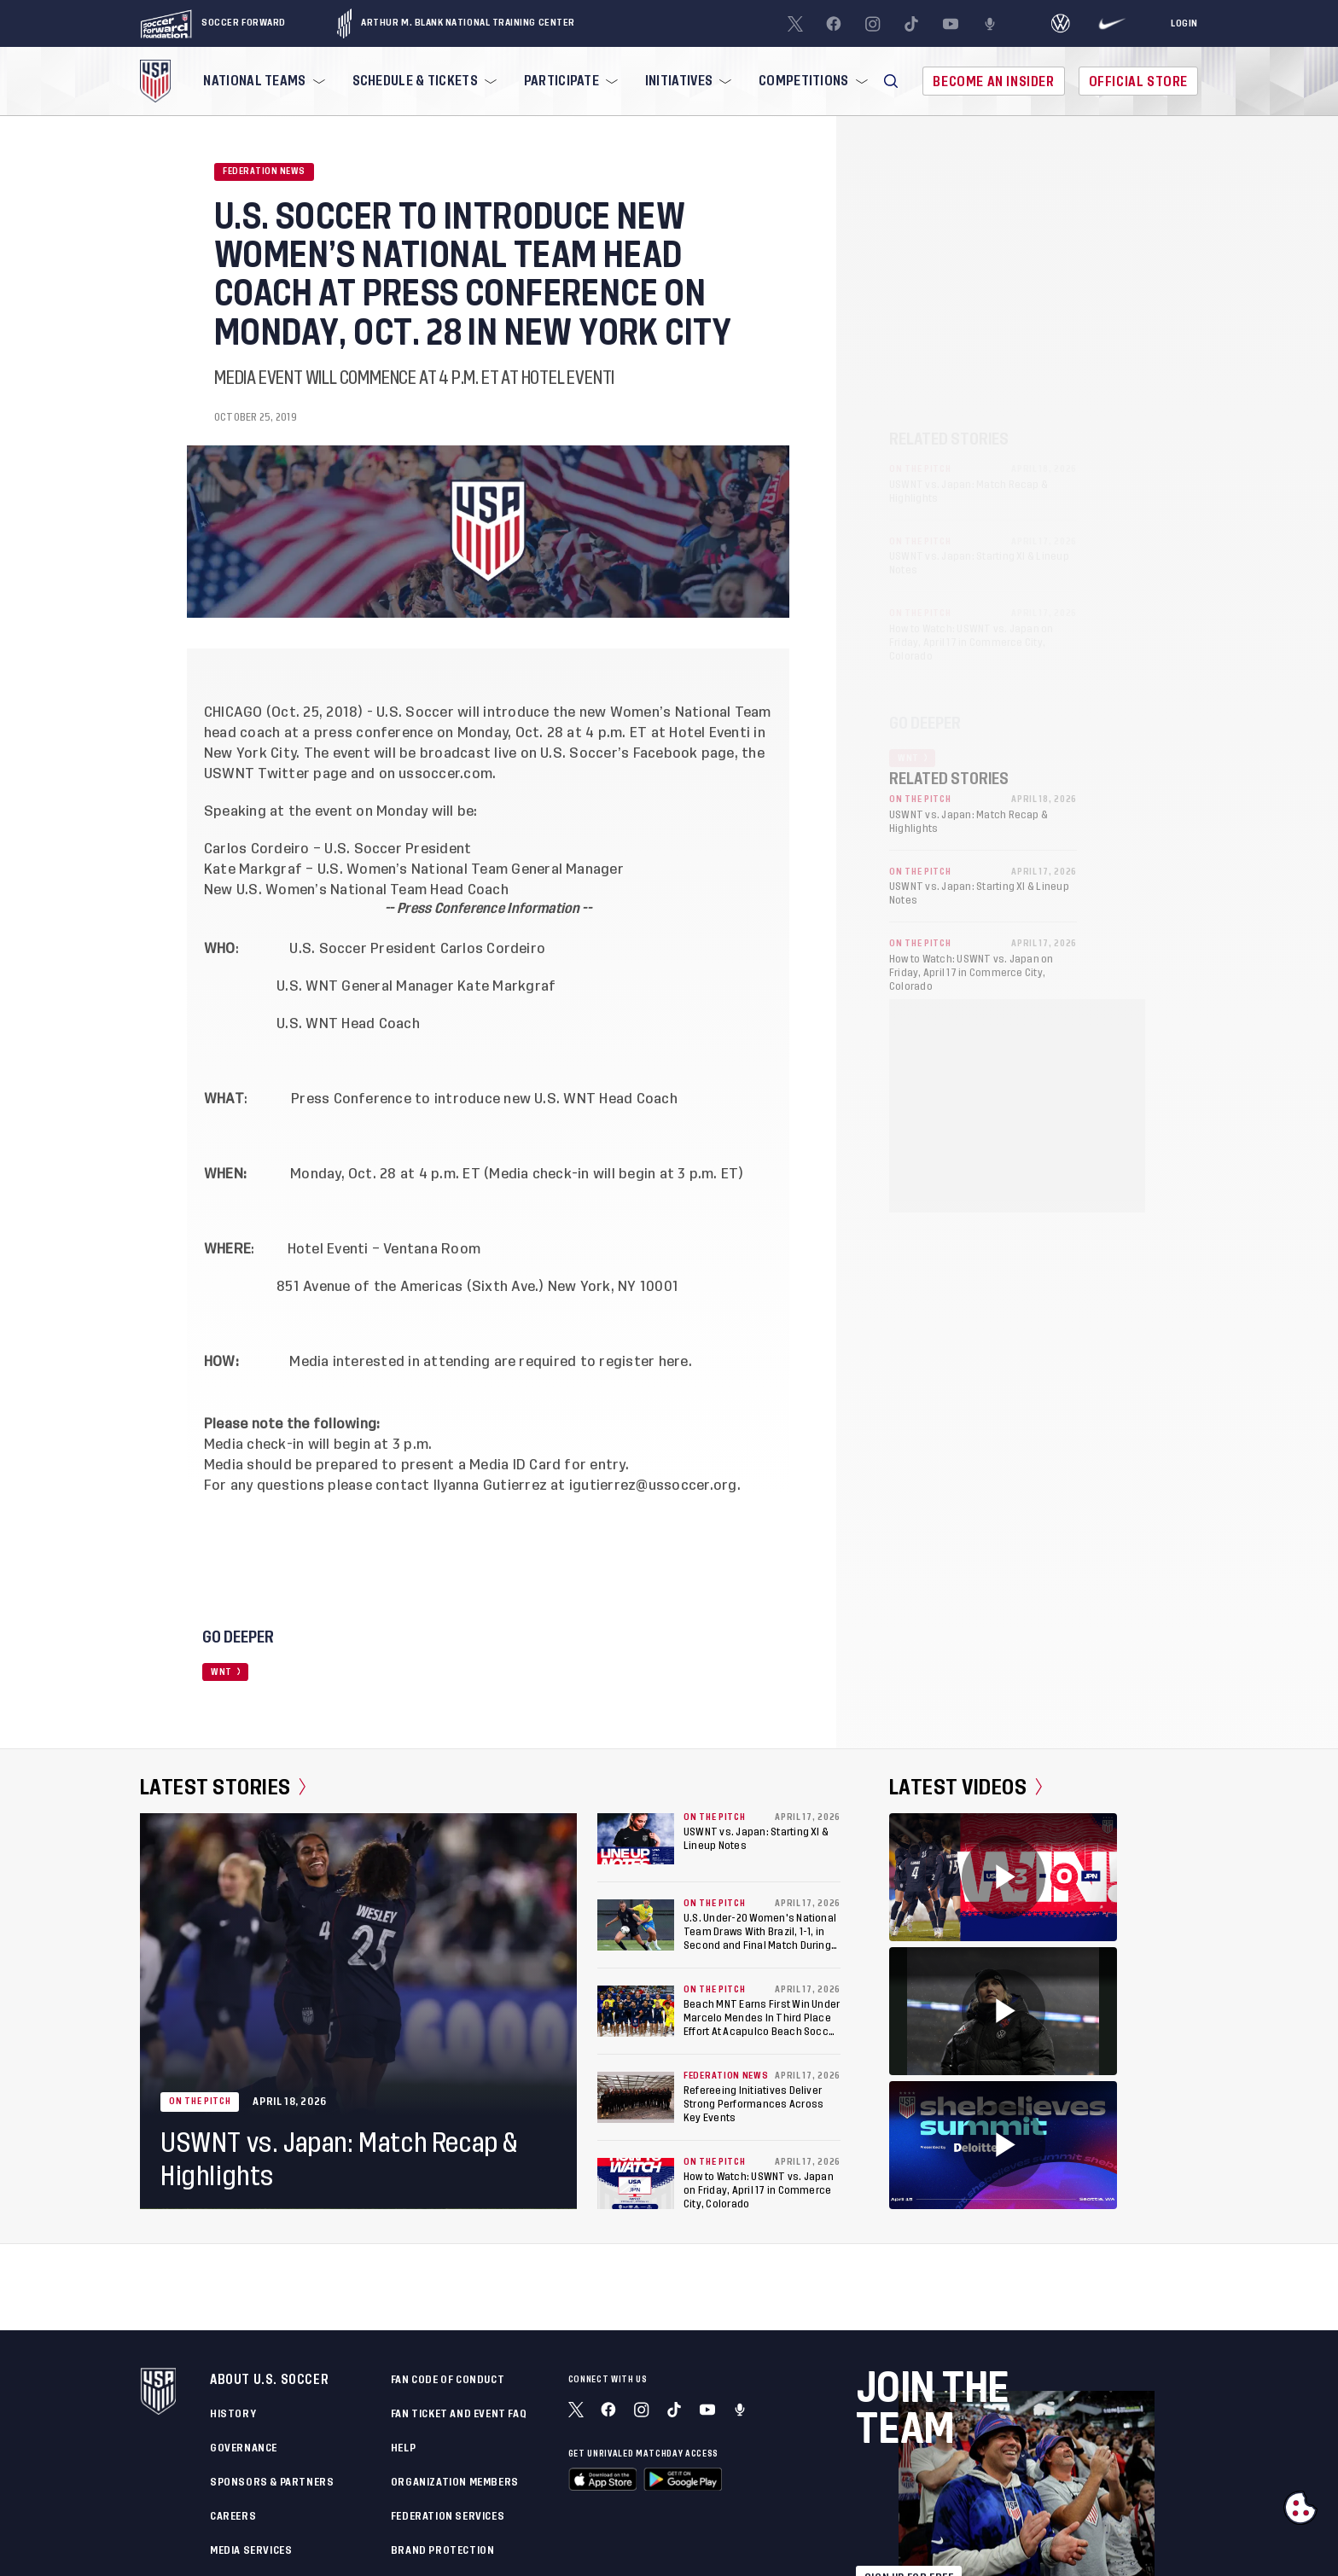 This screenshot has height=2576, width=1338. Describe the element at coordinates (635, 1925) in the screenshot. I see `[U.S. Under-20 Women's National Team Draws With Brazil, 1-1, in Second and Final Match During Kansas City Training Camp]` at that location.